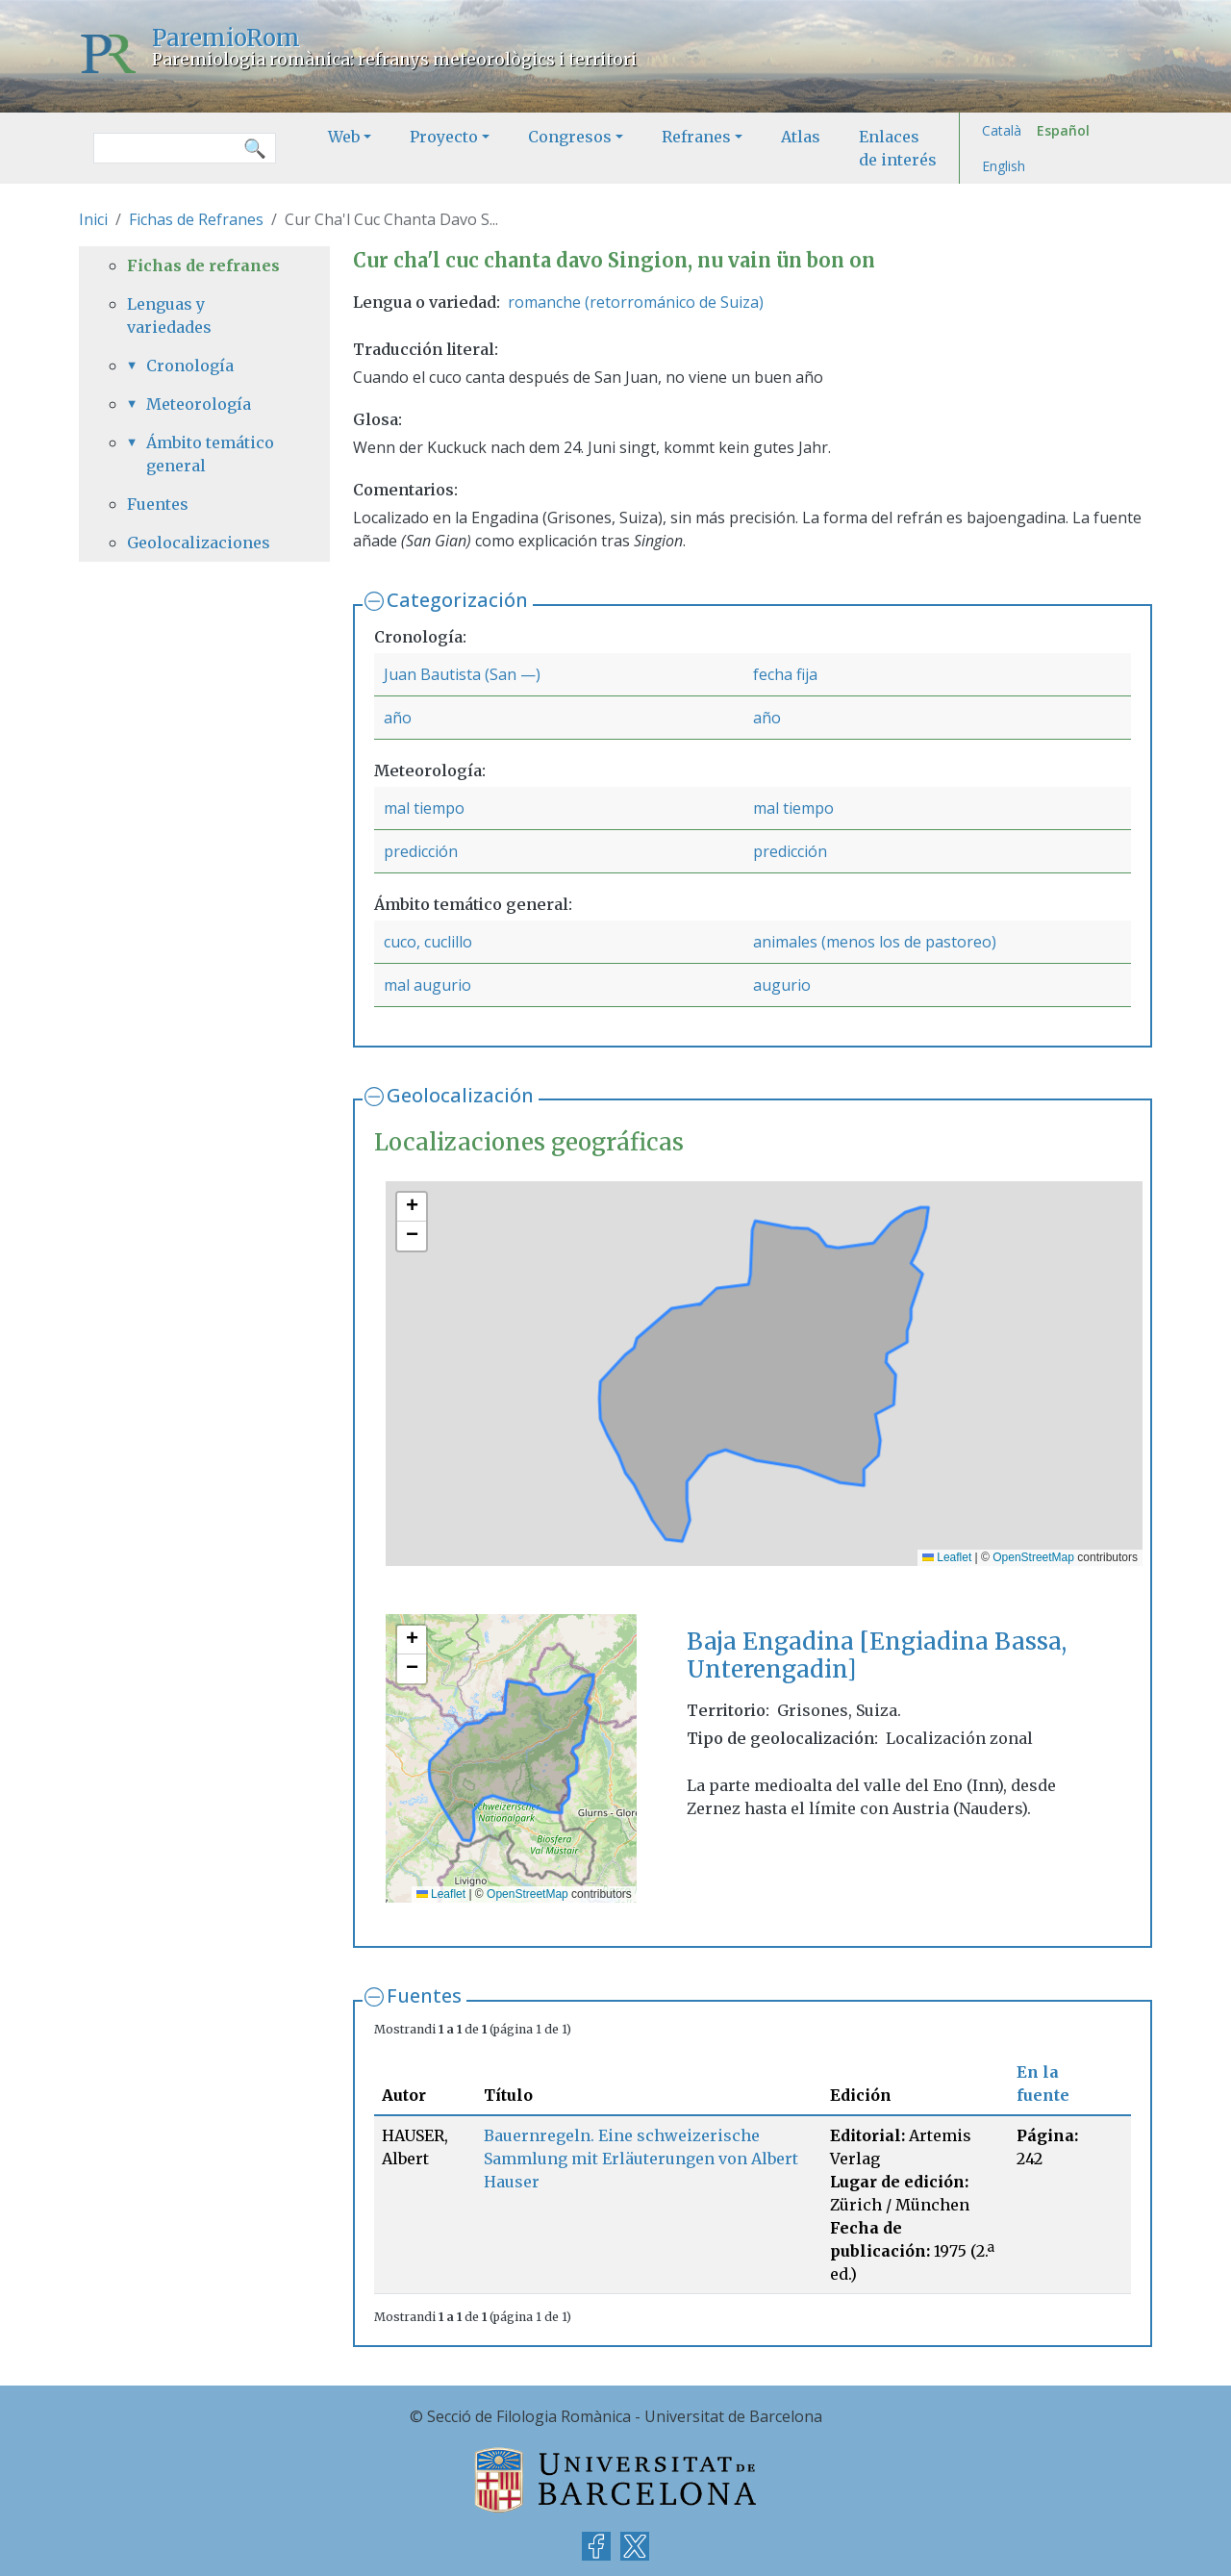  Describe the element at coordinates (462, 674) in the screenshot. I see `Juan Bautista (San —)` at that location.